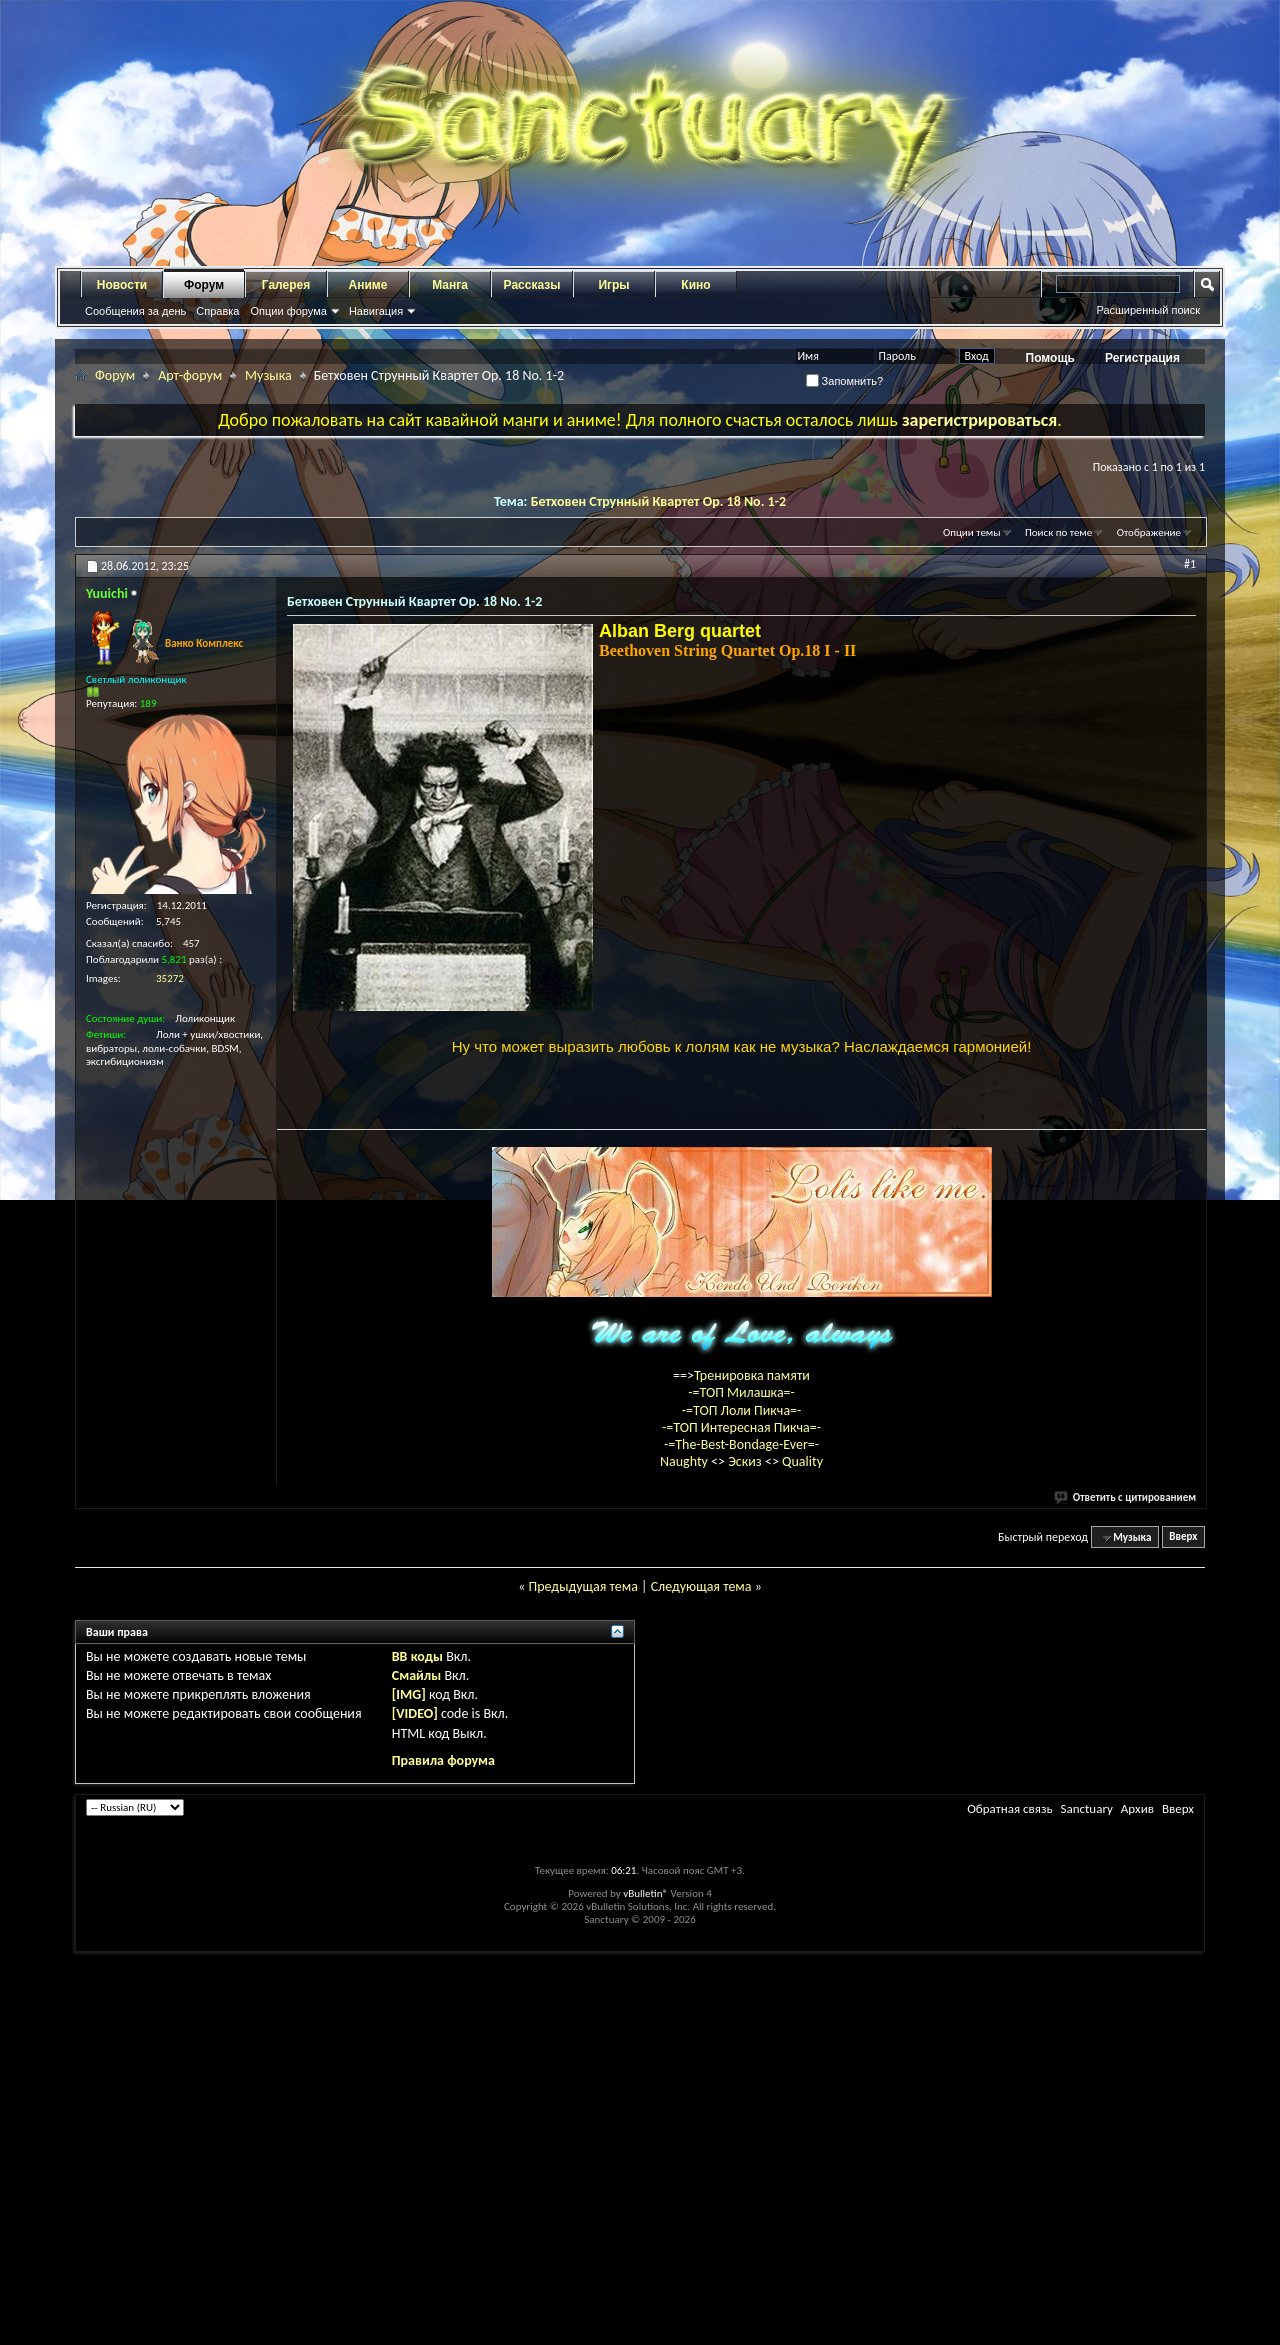 The height and width of the screenshot is (2345, 1280). I want to click on Музыка, so click(268, 375).